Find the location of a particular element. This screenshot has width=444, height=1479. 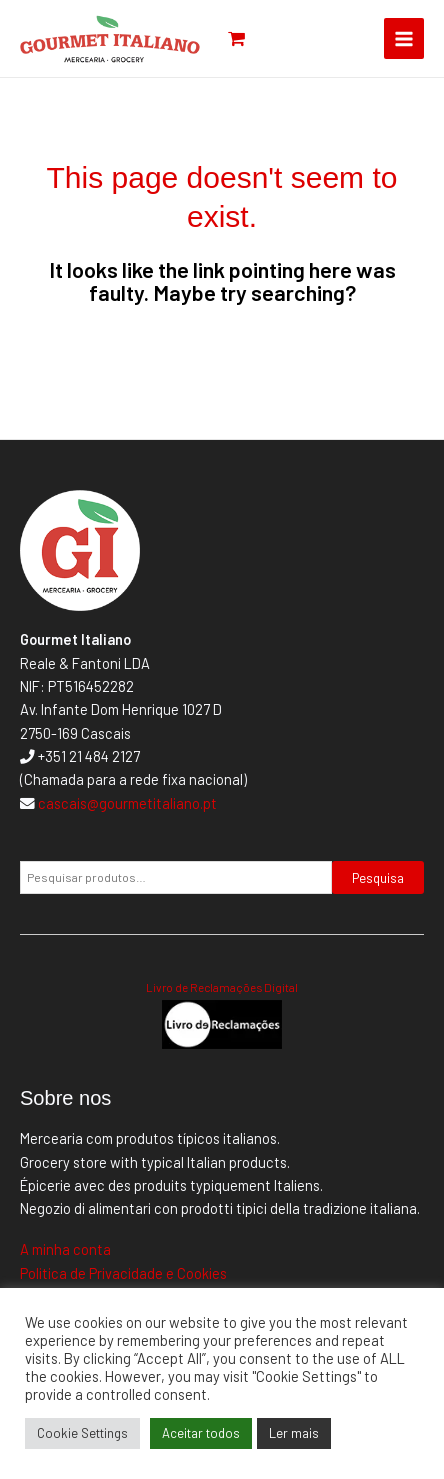

Cookie Settings [button] is located at coordinates (82, 1433).